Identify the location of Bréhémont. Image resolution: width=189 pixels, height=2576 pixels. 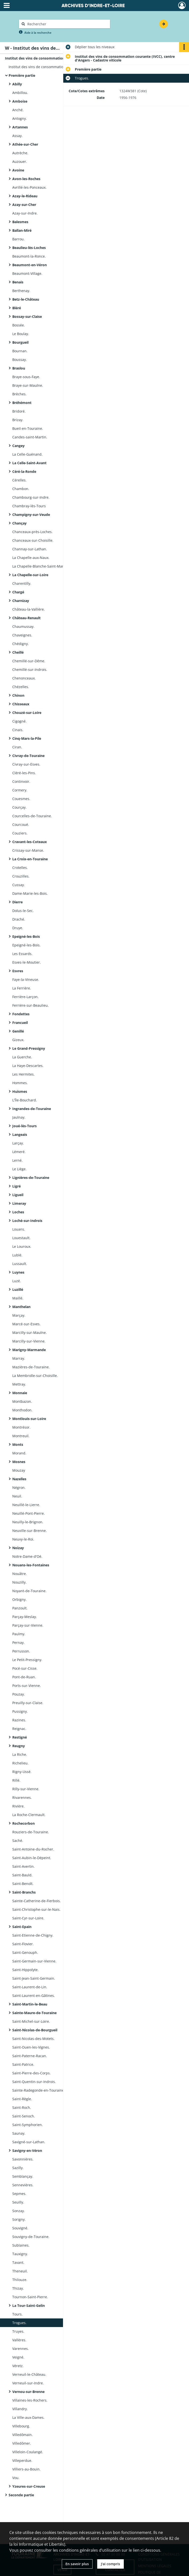
(22, 402).